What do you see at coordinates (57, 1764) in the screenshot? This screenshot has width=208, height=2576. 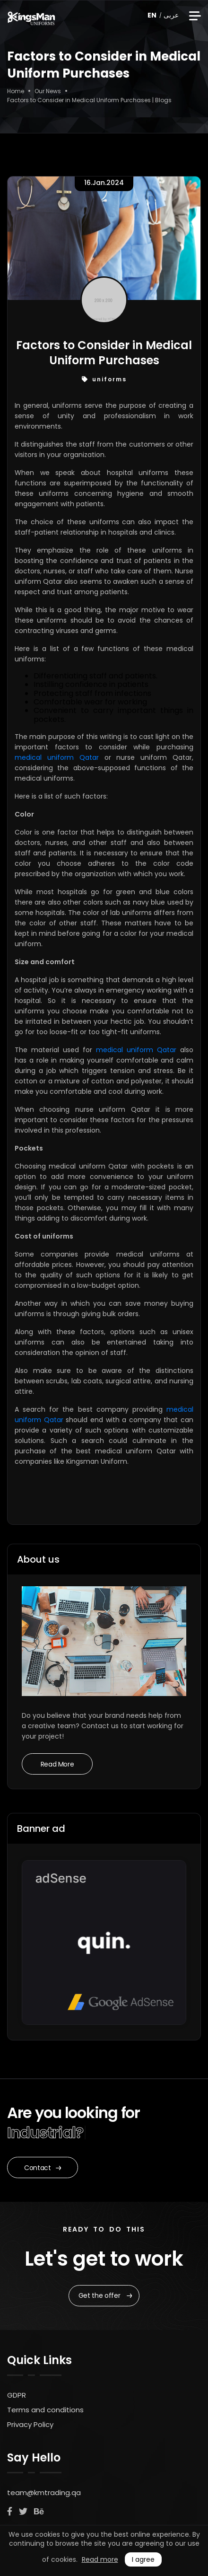 I see `Read More` at bounding box center [57, 1764].